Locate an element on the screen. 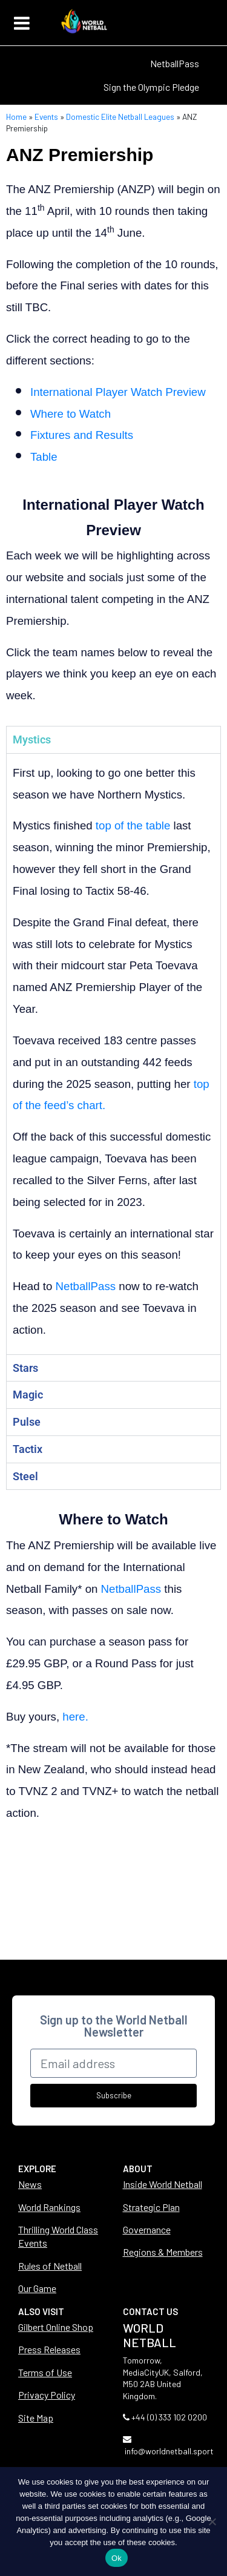 The image size is (227, 2576). top of the table is located at coordinates (133, 825).